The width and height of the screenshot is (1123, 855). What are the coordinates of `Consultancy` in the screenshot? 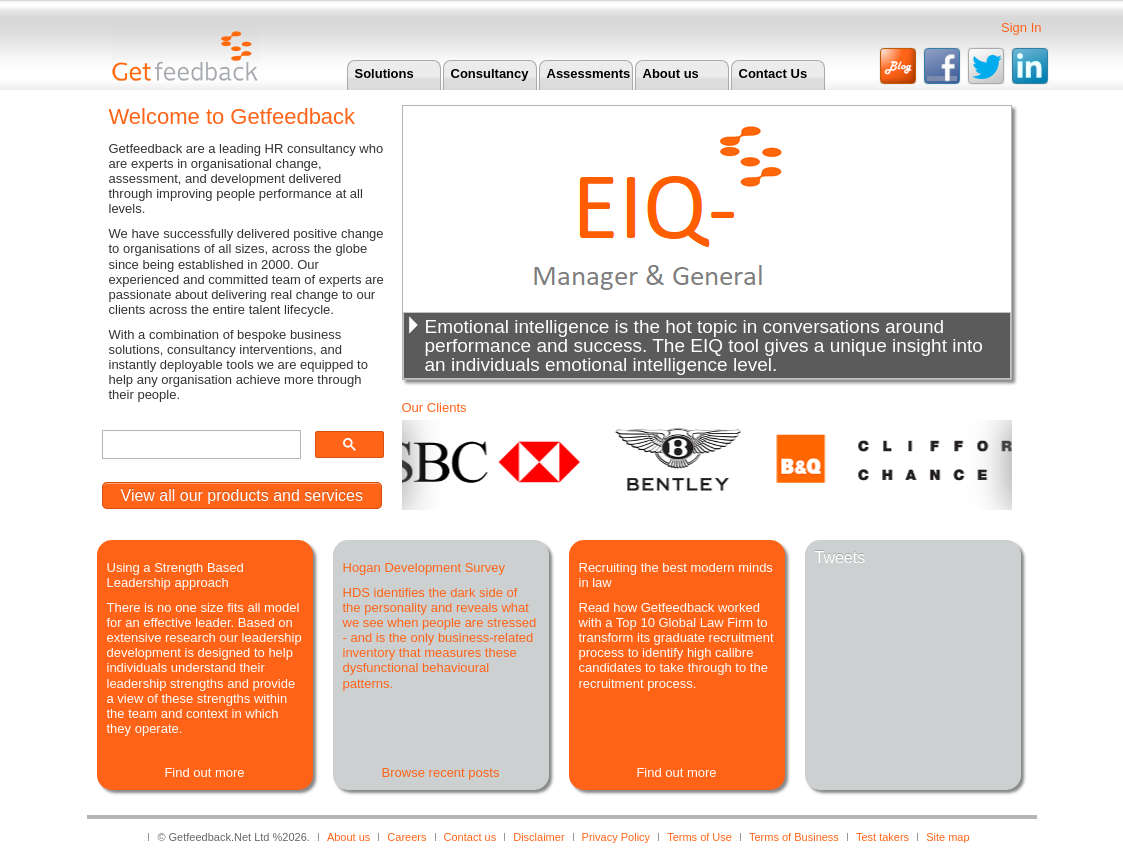 It's located at (490, 73).